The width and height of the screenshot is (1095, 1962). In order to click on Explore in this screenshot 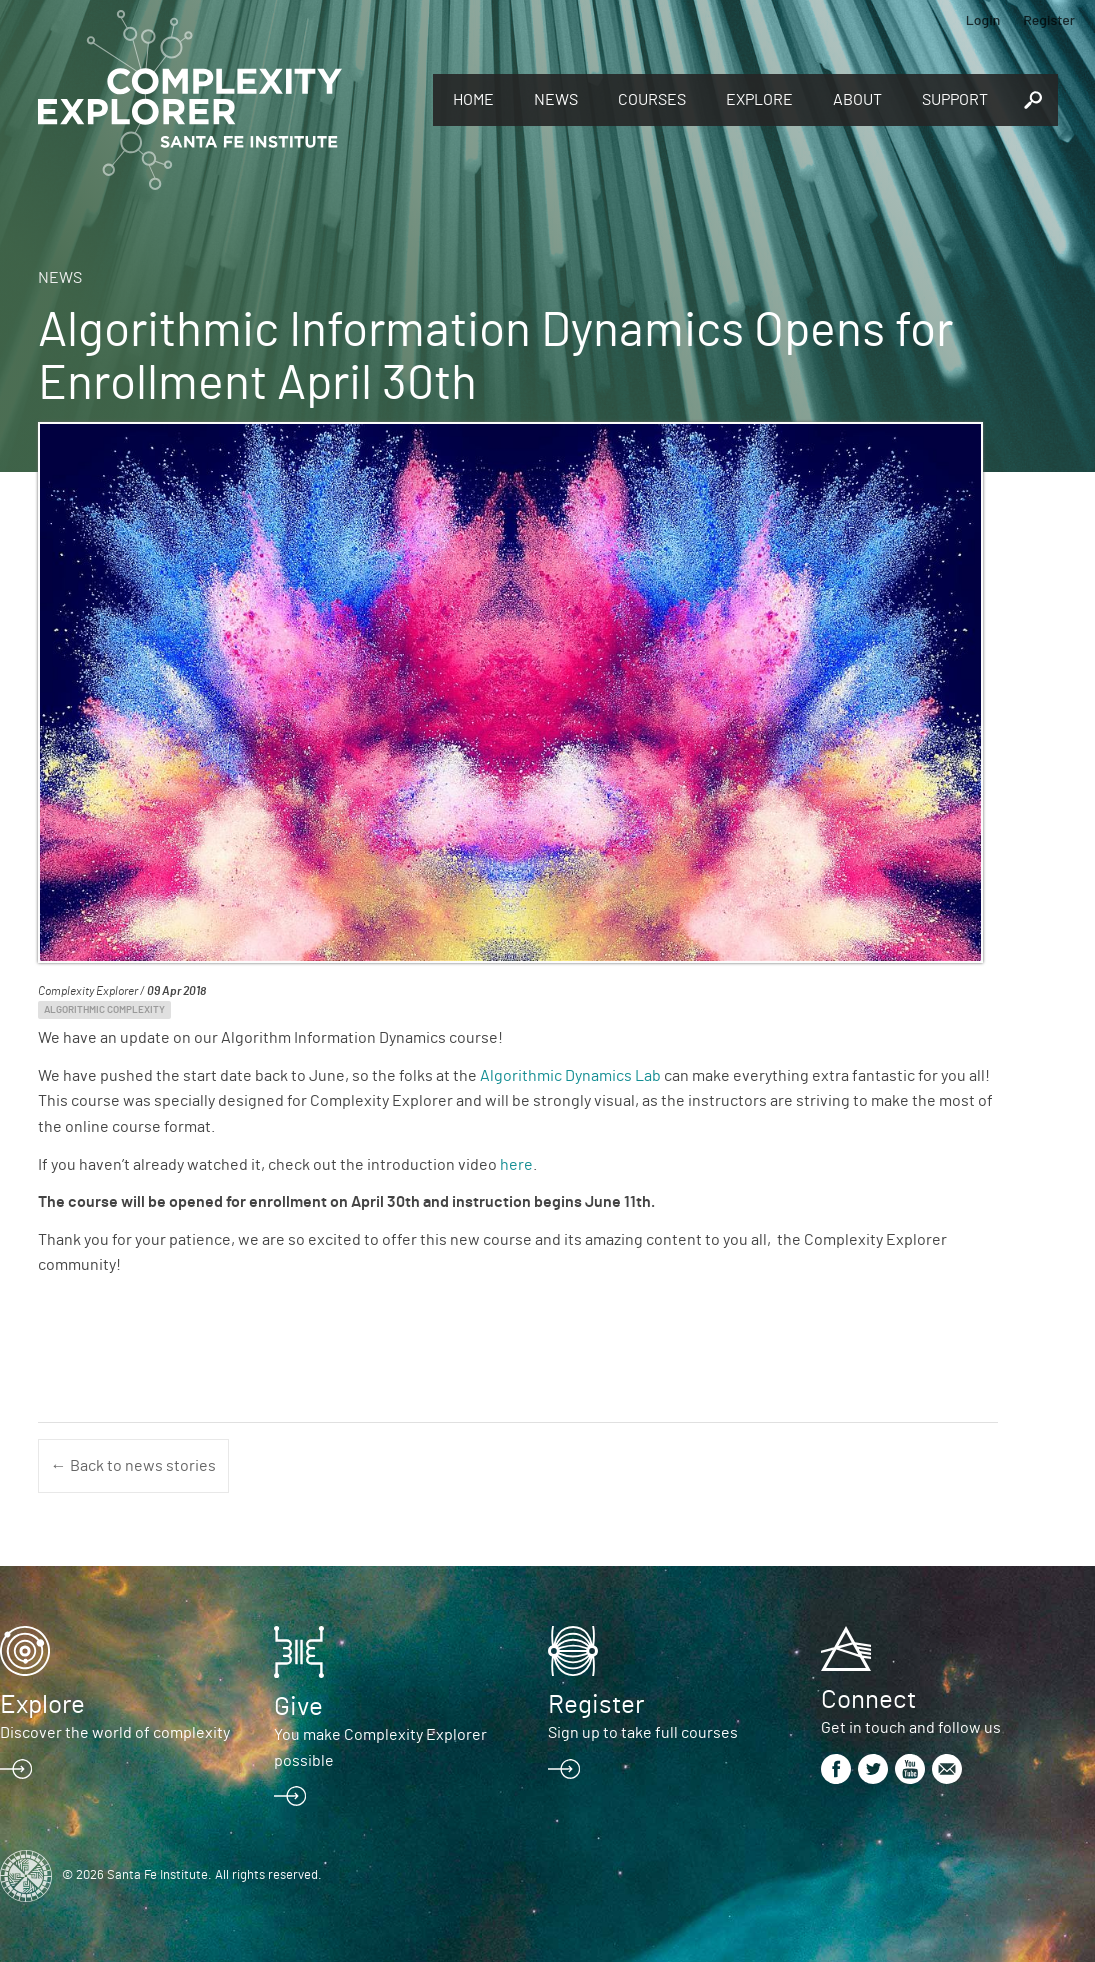, I will do `click(759, 100)`.